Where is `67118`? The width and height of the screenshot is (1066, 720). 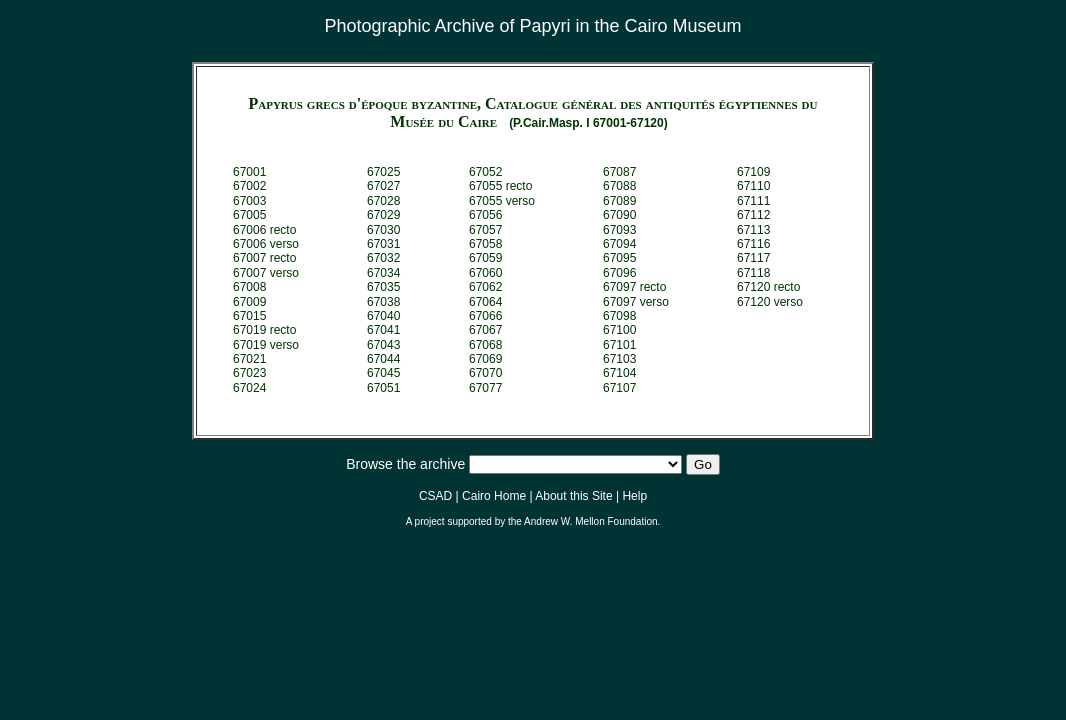
67118 is located at coordinates (753, 273).